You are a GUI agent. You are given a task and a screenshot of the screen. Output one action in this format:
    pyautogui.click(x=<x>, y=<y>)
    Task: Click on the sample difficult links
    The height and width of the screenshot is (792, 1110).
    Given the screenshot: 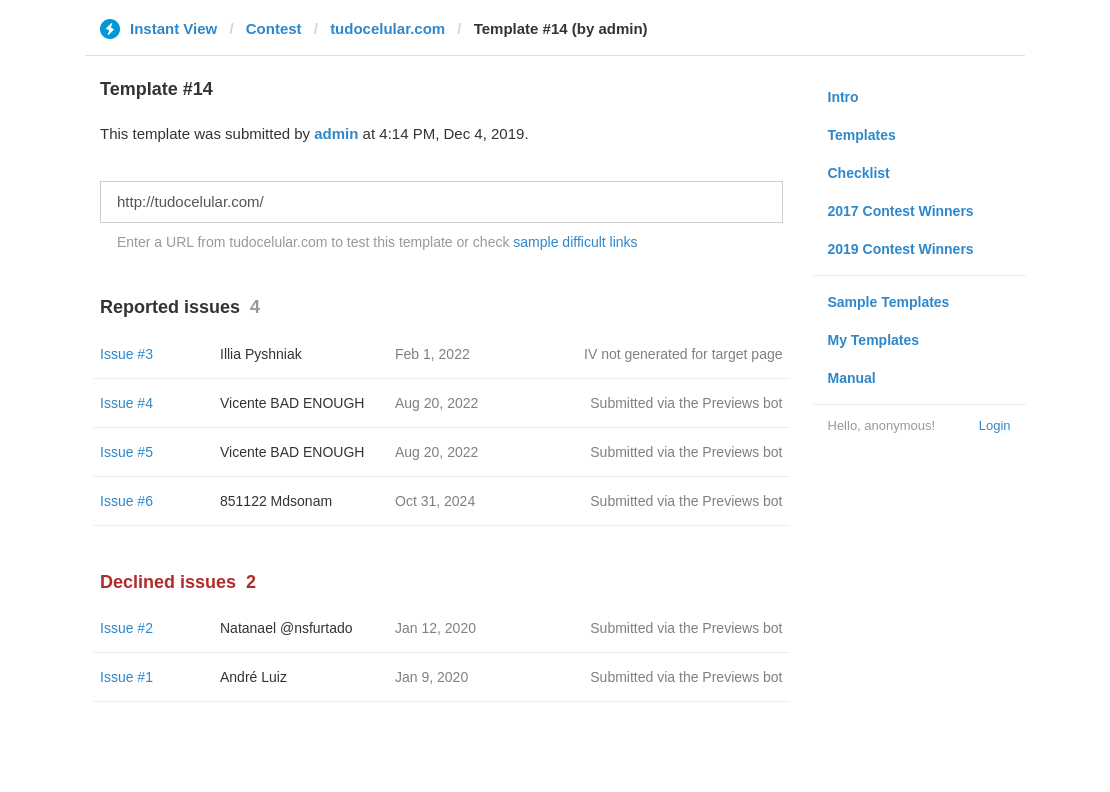 What is the action you would take?
    pyautogui.click(x=575, y=242)
    